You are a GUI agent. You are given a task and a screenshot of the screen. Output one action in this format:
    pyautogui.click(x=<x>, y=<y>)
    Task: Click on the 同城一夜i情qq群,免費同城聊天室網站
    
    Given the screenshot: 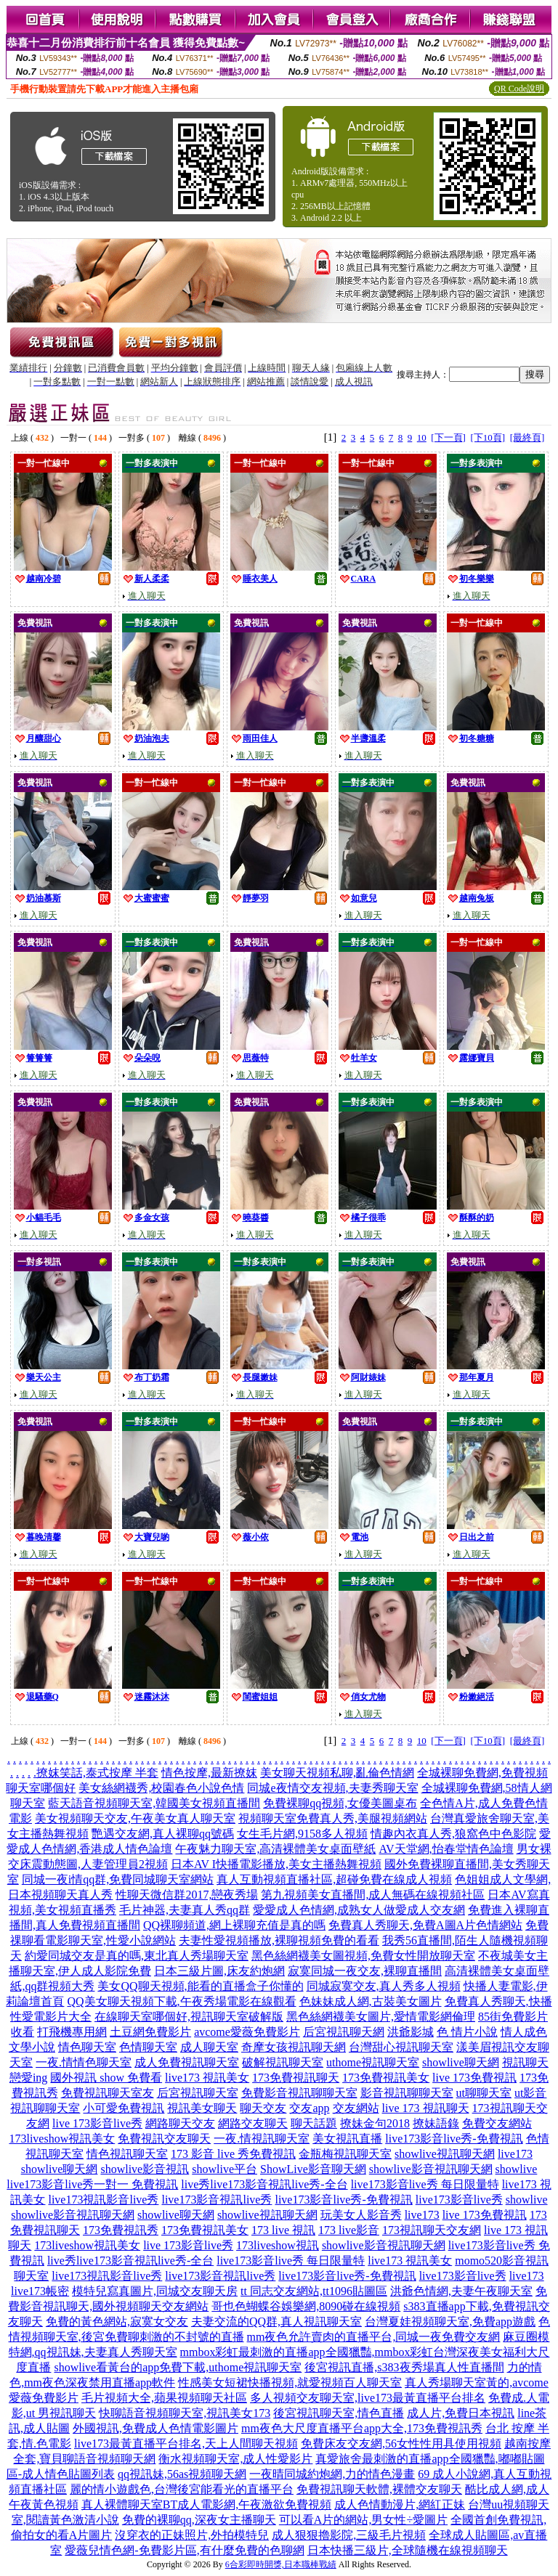 What is the action you would take?
    pyautogui.click(x=118, y=1879)
    